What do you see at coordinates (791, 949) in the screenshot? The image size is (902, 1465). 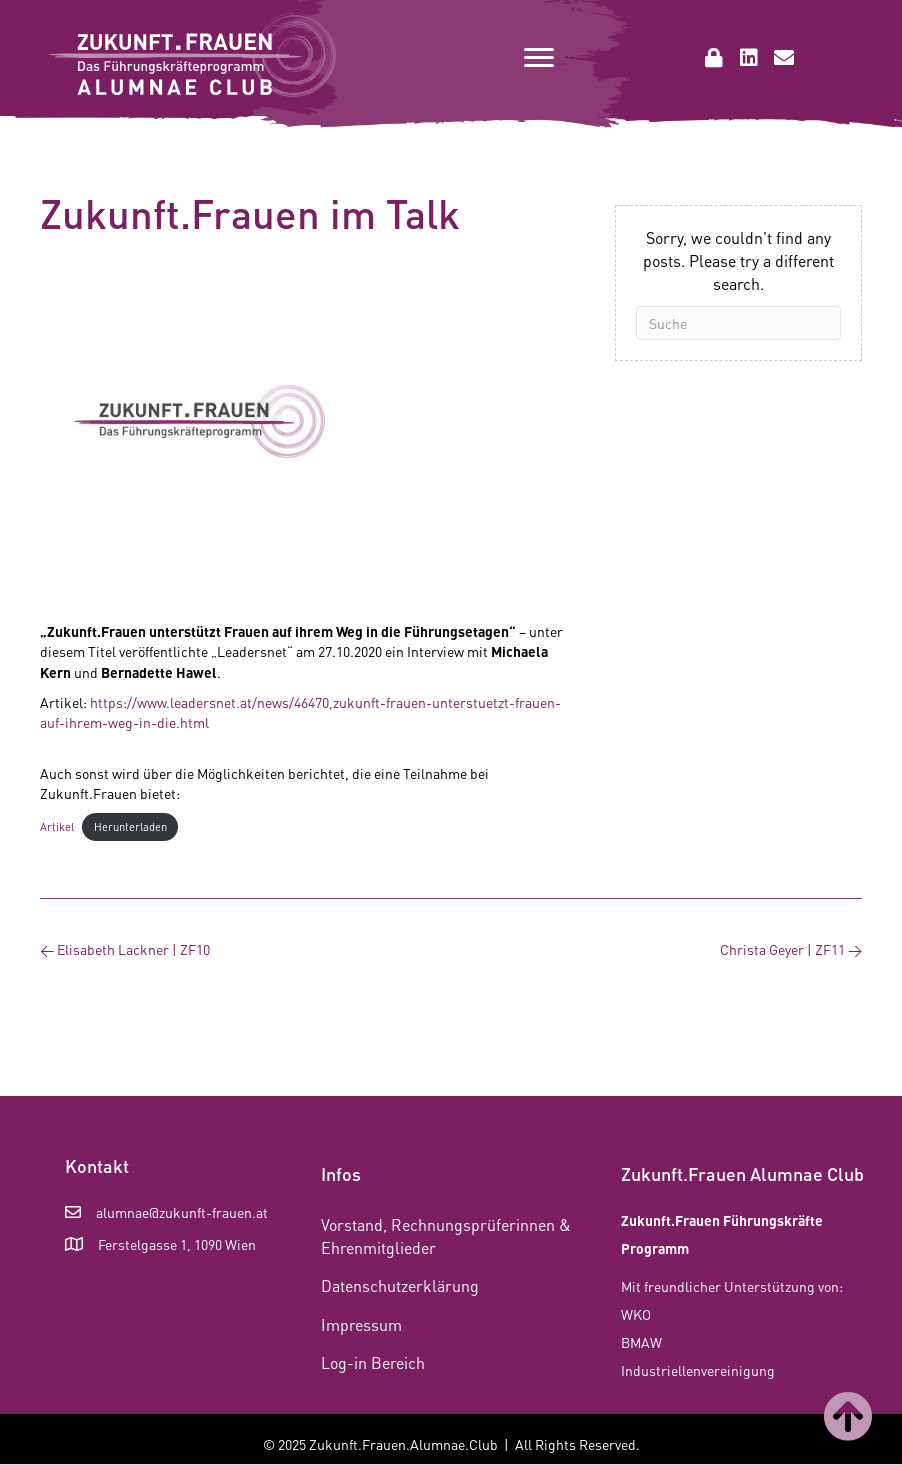 I see `Christa Geyer | ZF11 →` at bounding box center [791, 949].